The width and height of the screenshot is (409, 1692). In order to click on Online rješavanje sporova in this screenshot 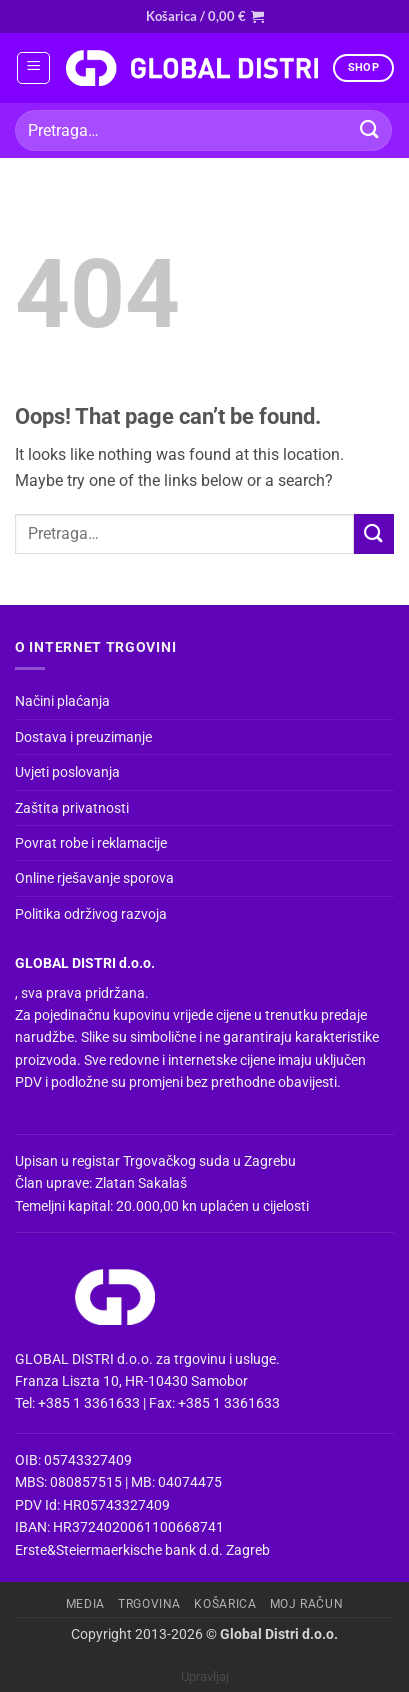, I will do `click(94, 878)`.